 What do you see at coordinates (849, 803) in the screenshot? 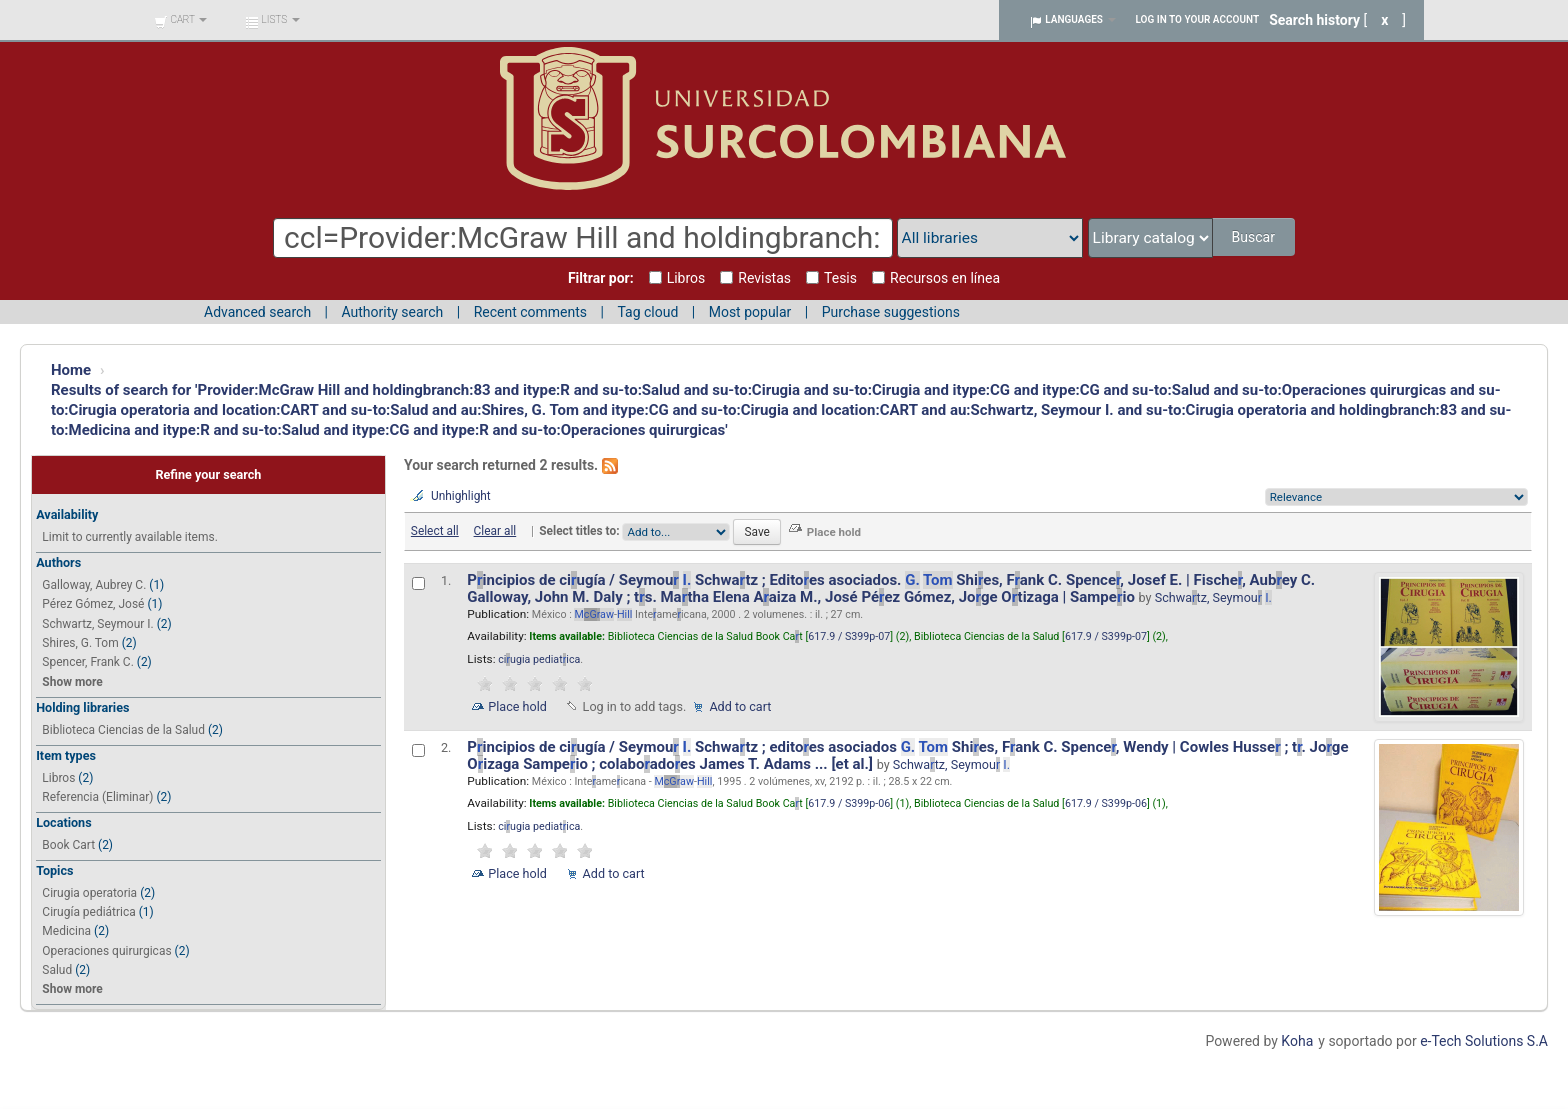
I see `617.9 / S399p-06` at bounding box center [849, 803].